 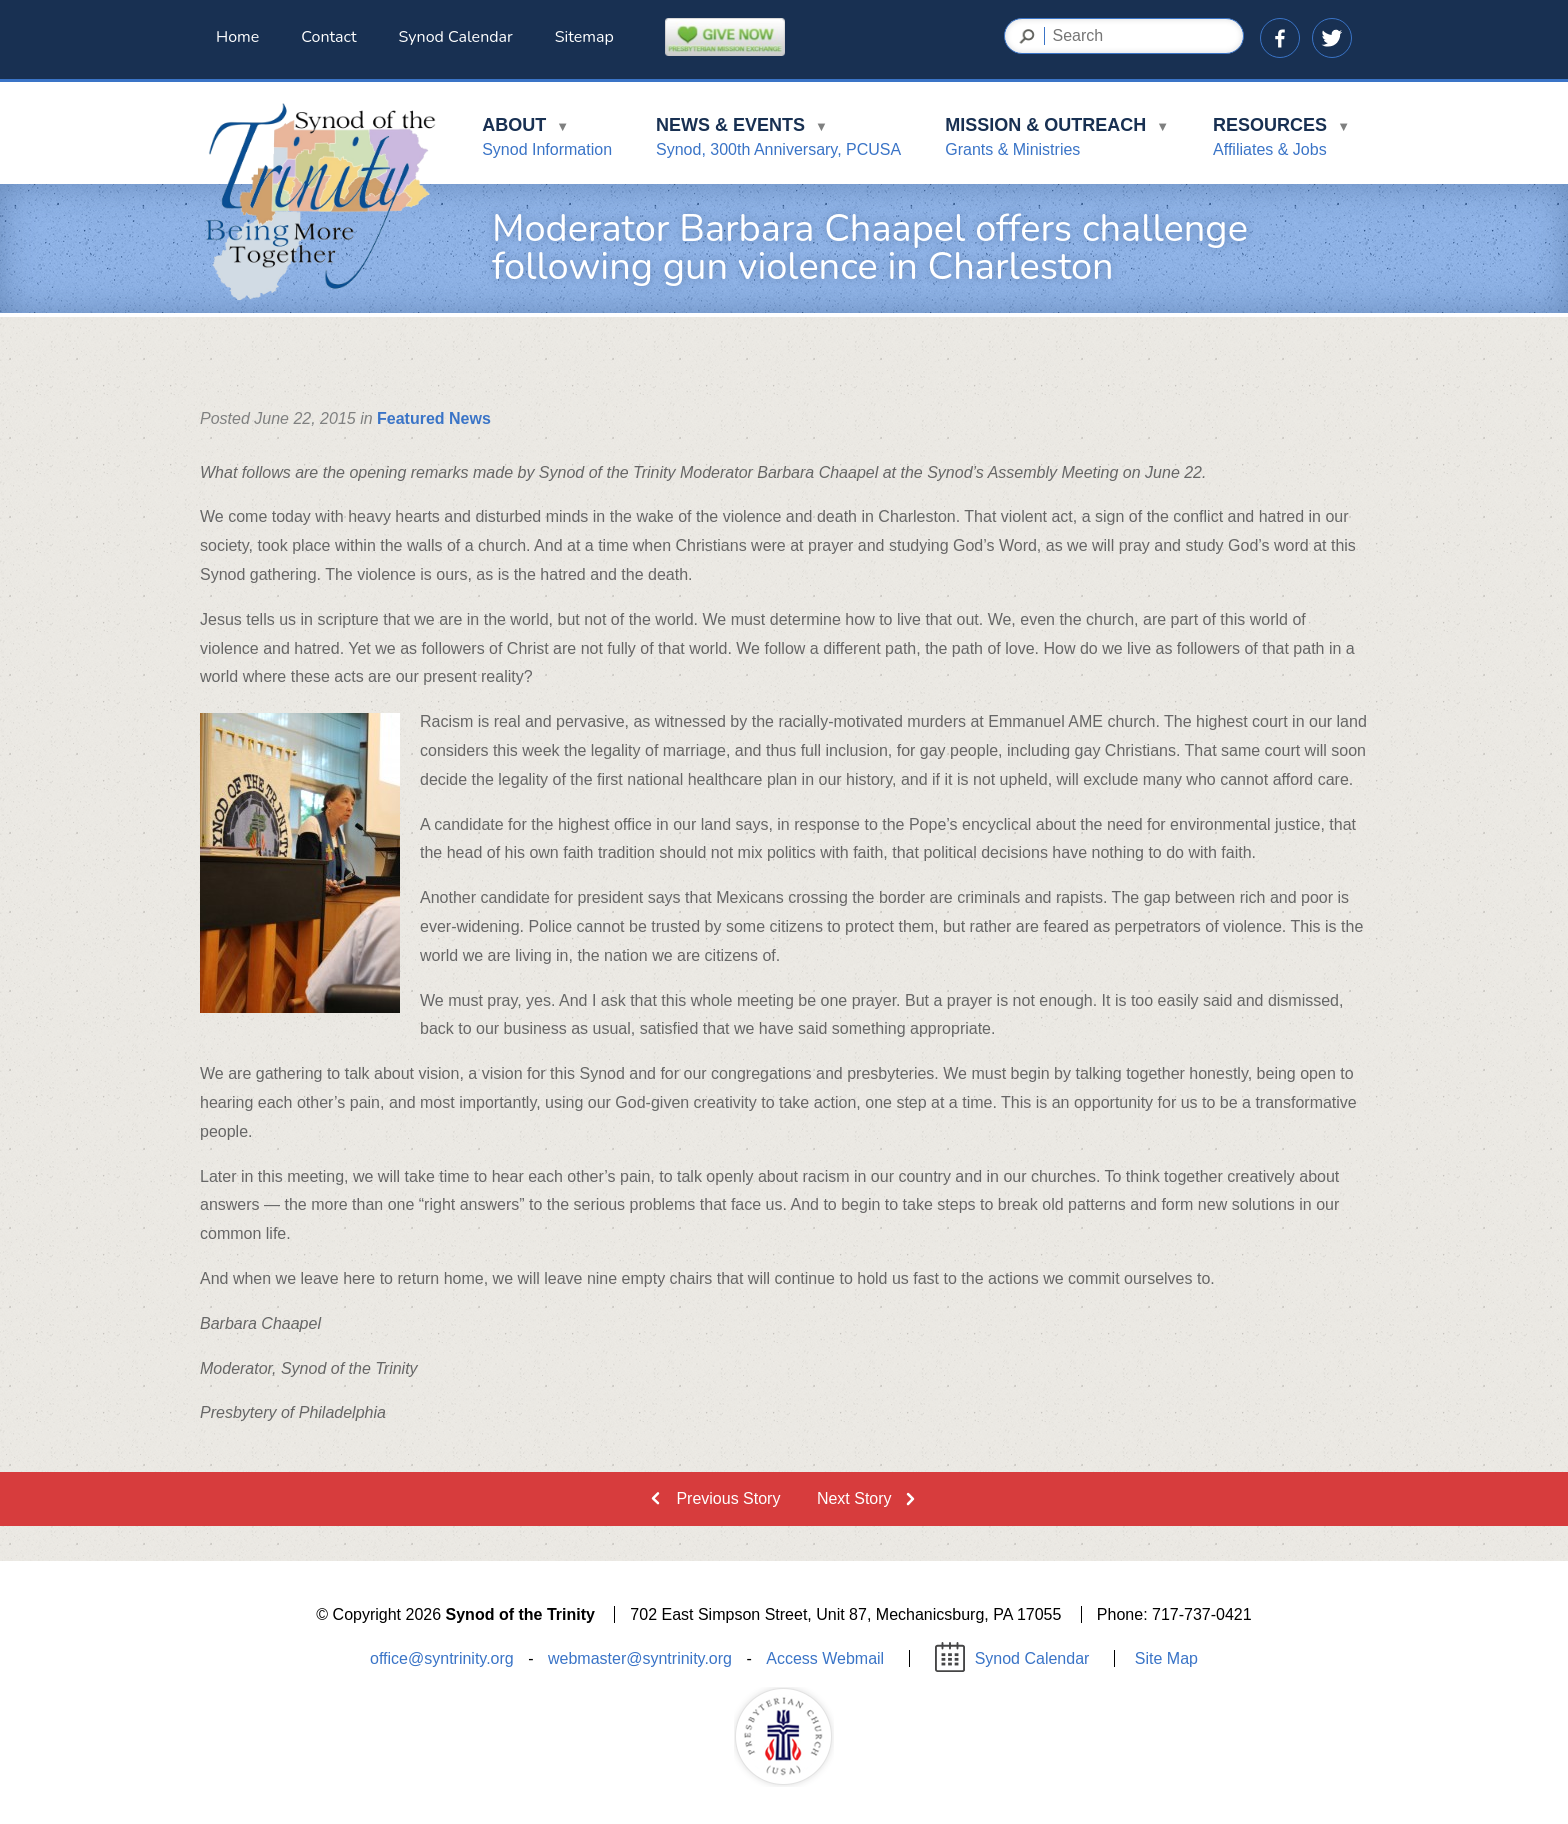 I want to click on Mission & Outreach, so click(x=1057, y=140).